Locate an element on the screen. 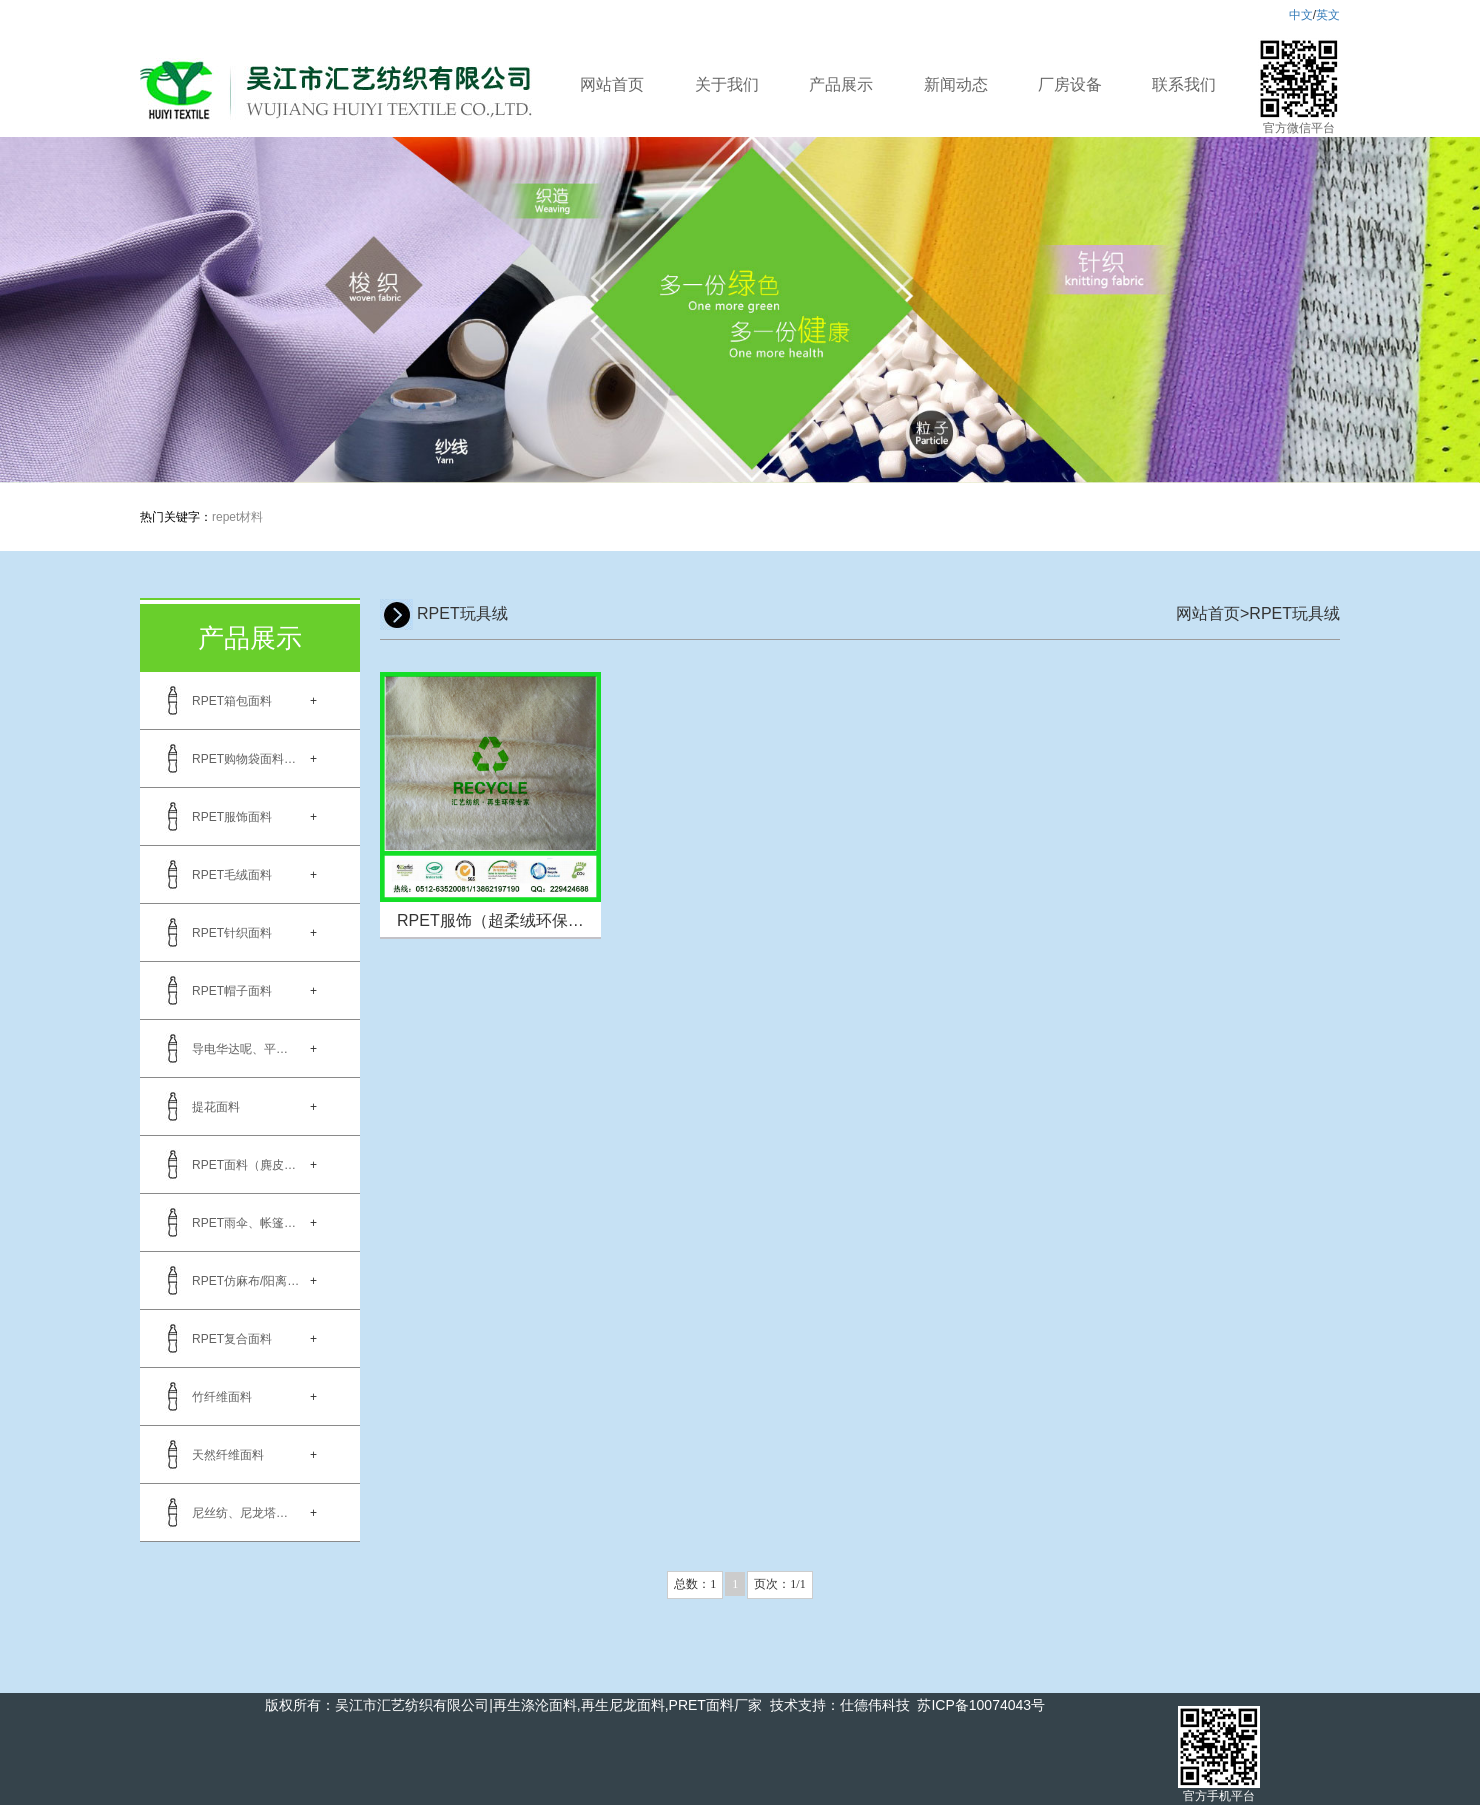 The height and width of the screenshot is (1805, 1480). RPET仿麻布/阳离… is located at coordinates (245, 1281).